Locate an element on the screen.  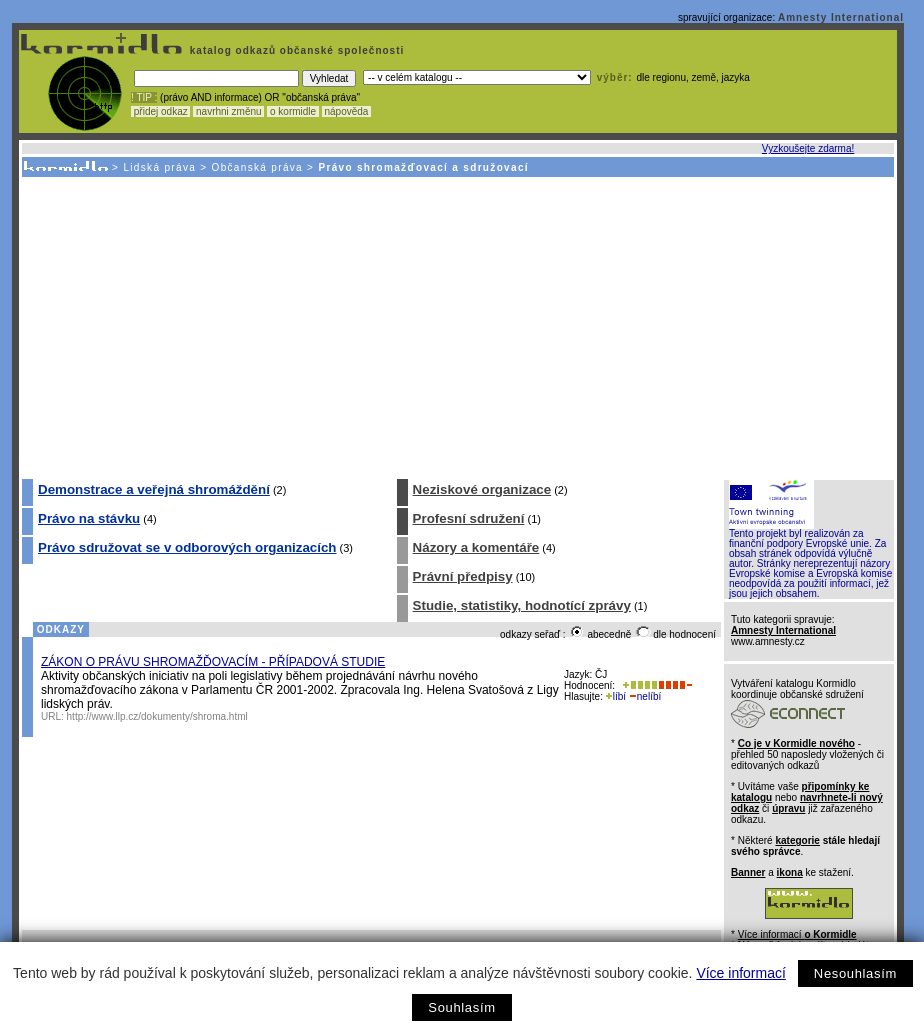
Právo sdružovat se v odborových organizacích is located at coordinates (187, 547).